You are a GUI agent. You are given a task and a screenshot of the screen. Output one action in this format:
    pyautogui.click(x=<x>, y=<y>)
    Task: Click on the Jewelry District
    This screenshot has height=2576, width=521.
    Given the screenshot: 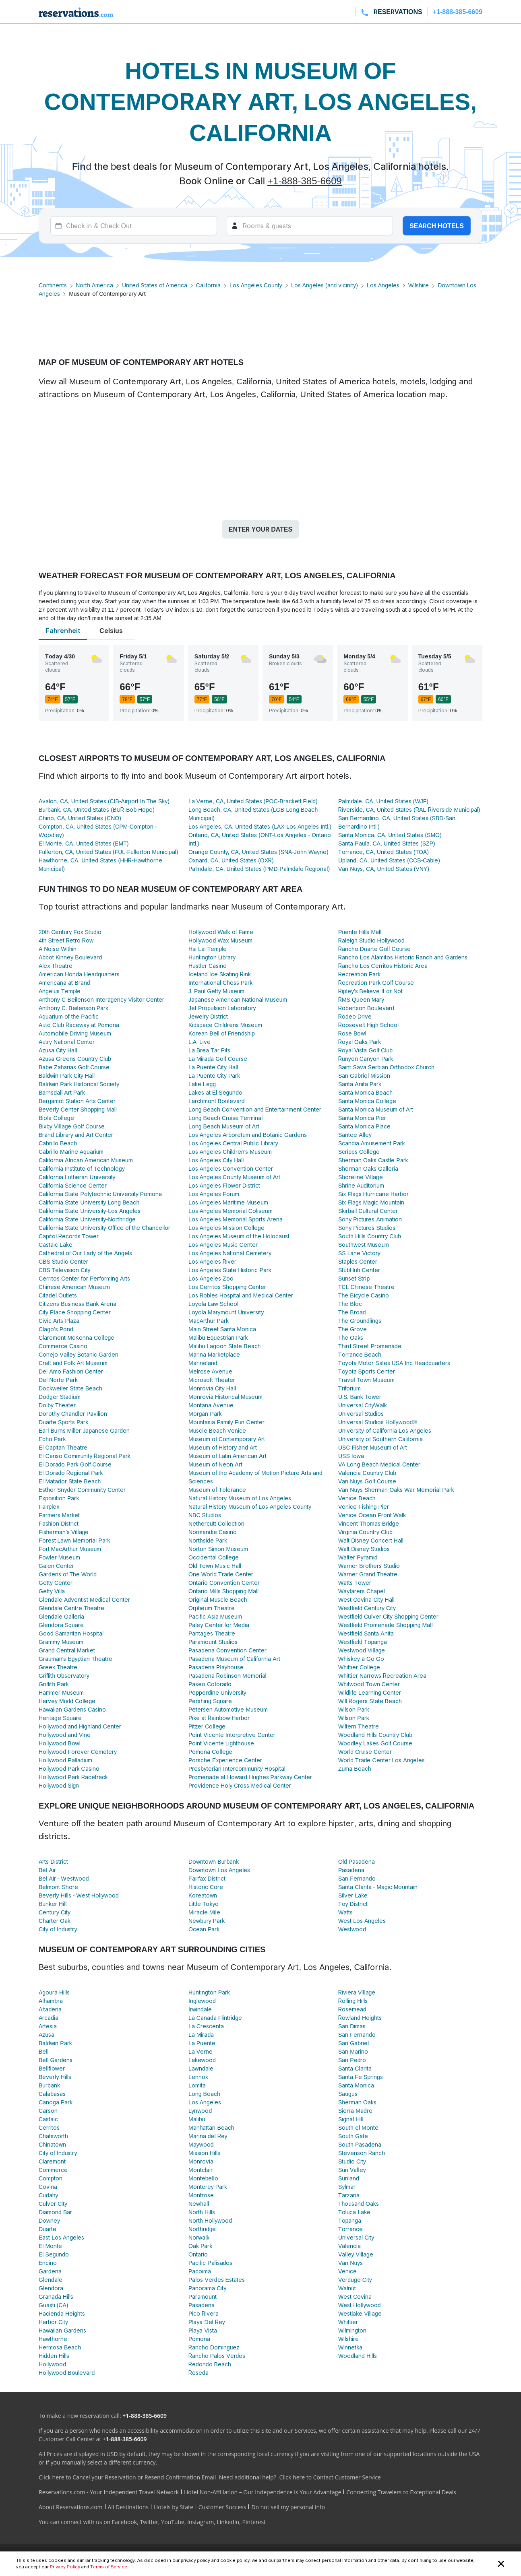 What is the action you would take?
    pyautogui.click(x=208, y=1016)
    